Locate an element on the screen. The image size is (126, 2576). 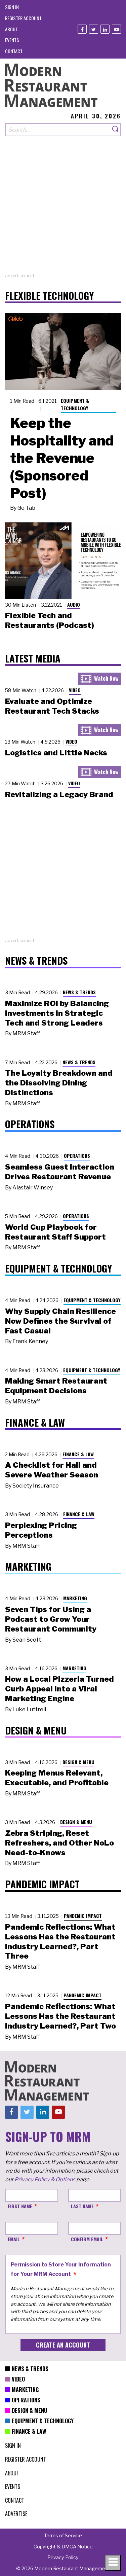
First Name is located at coordinates (20, 2206).